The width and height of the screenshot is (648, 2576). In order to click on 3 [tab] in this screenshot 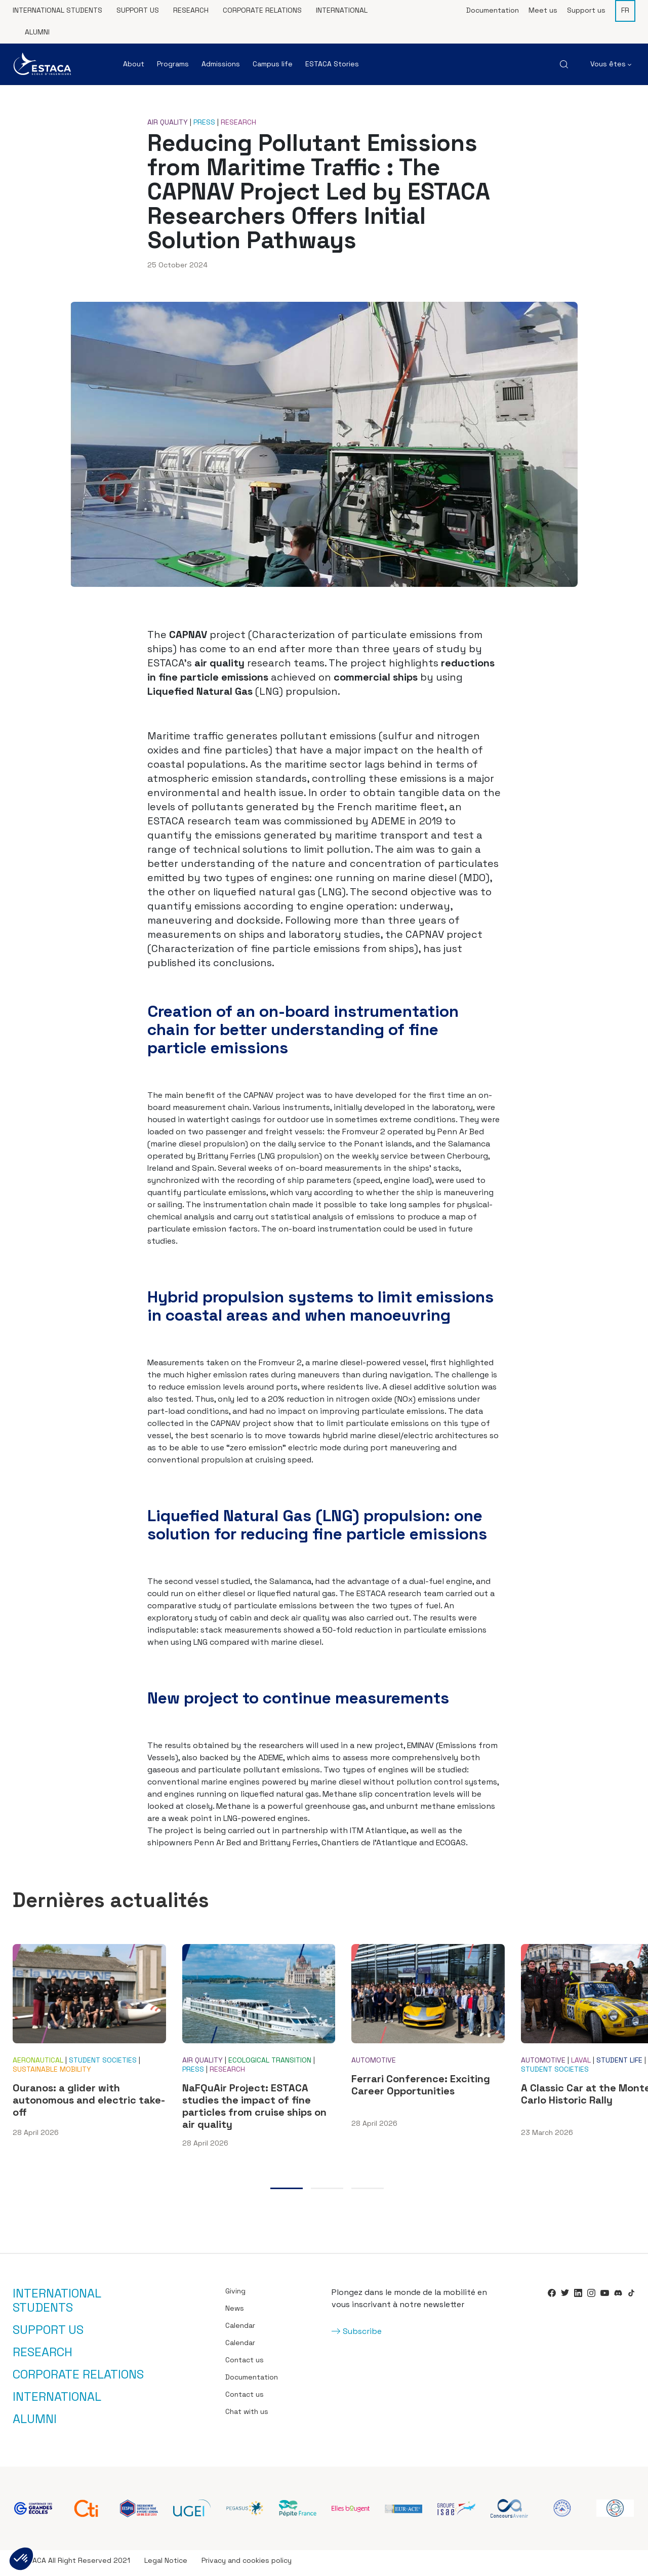, I will do `click(367, 2194)`.